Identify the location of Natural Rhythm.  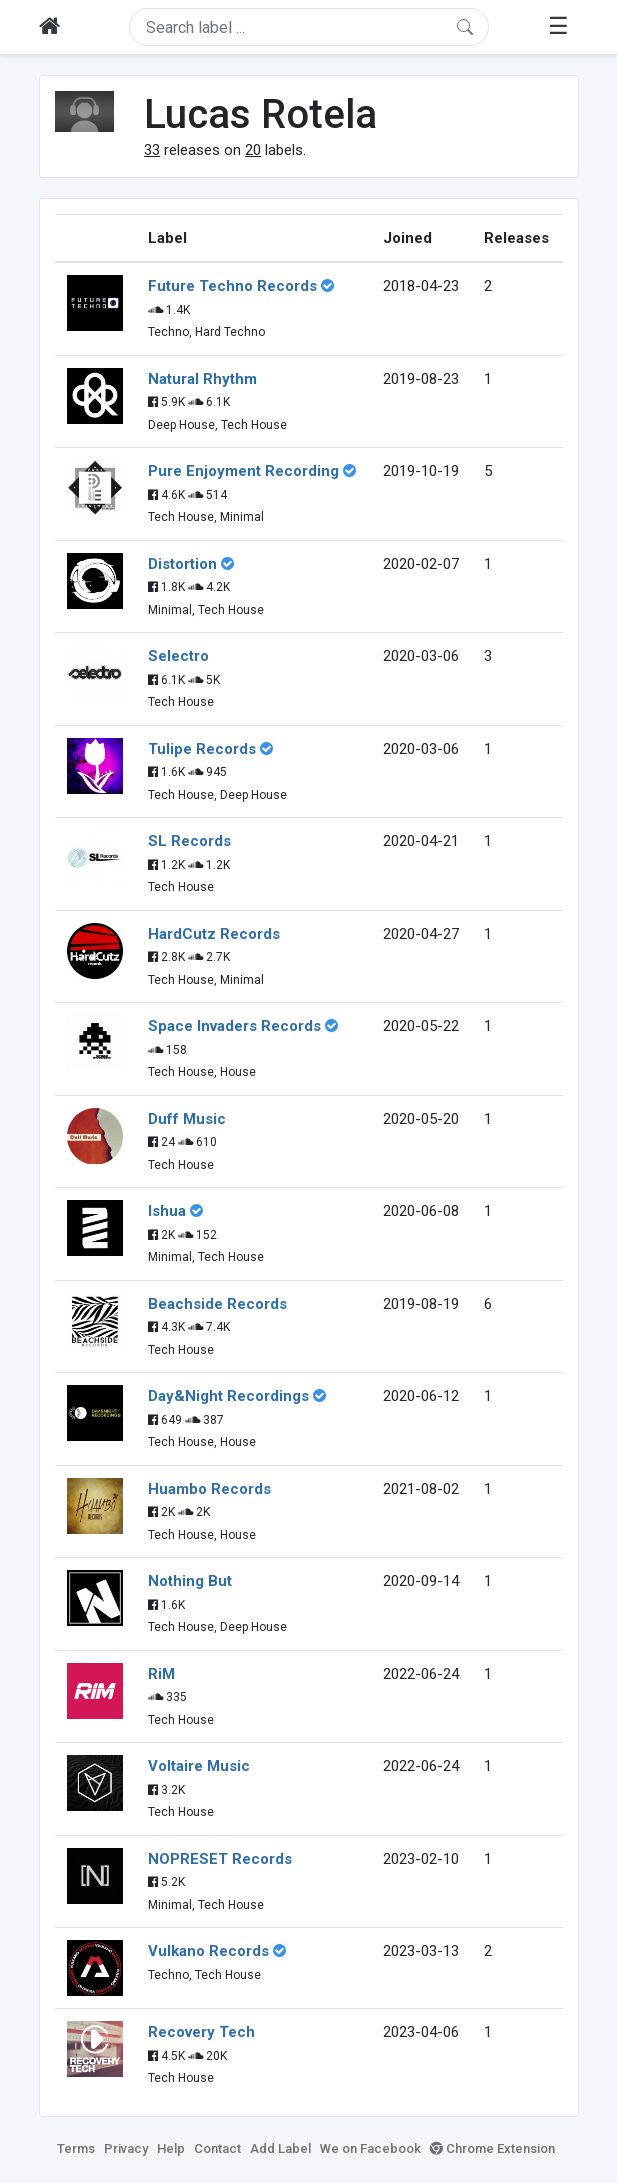
(202, 379).